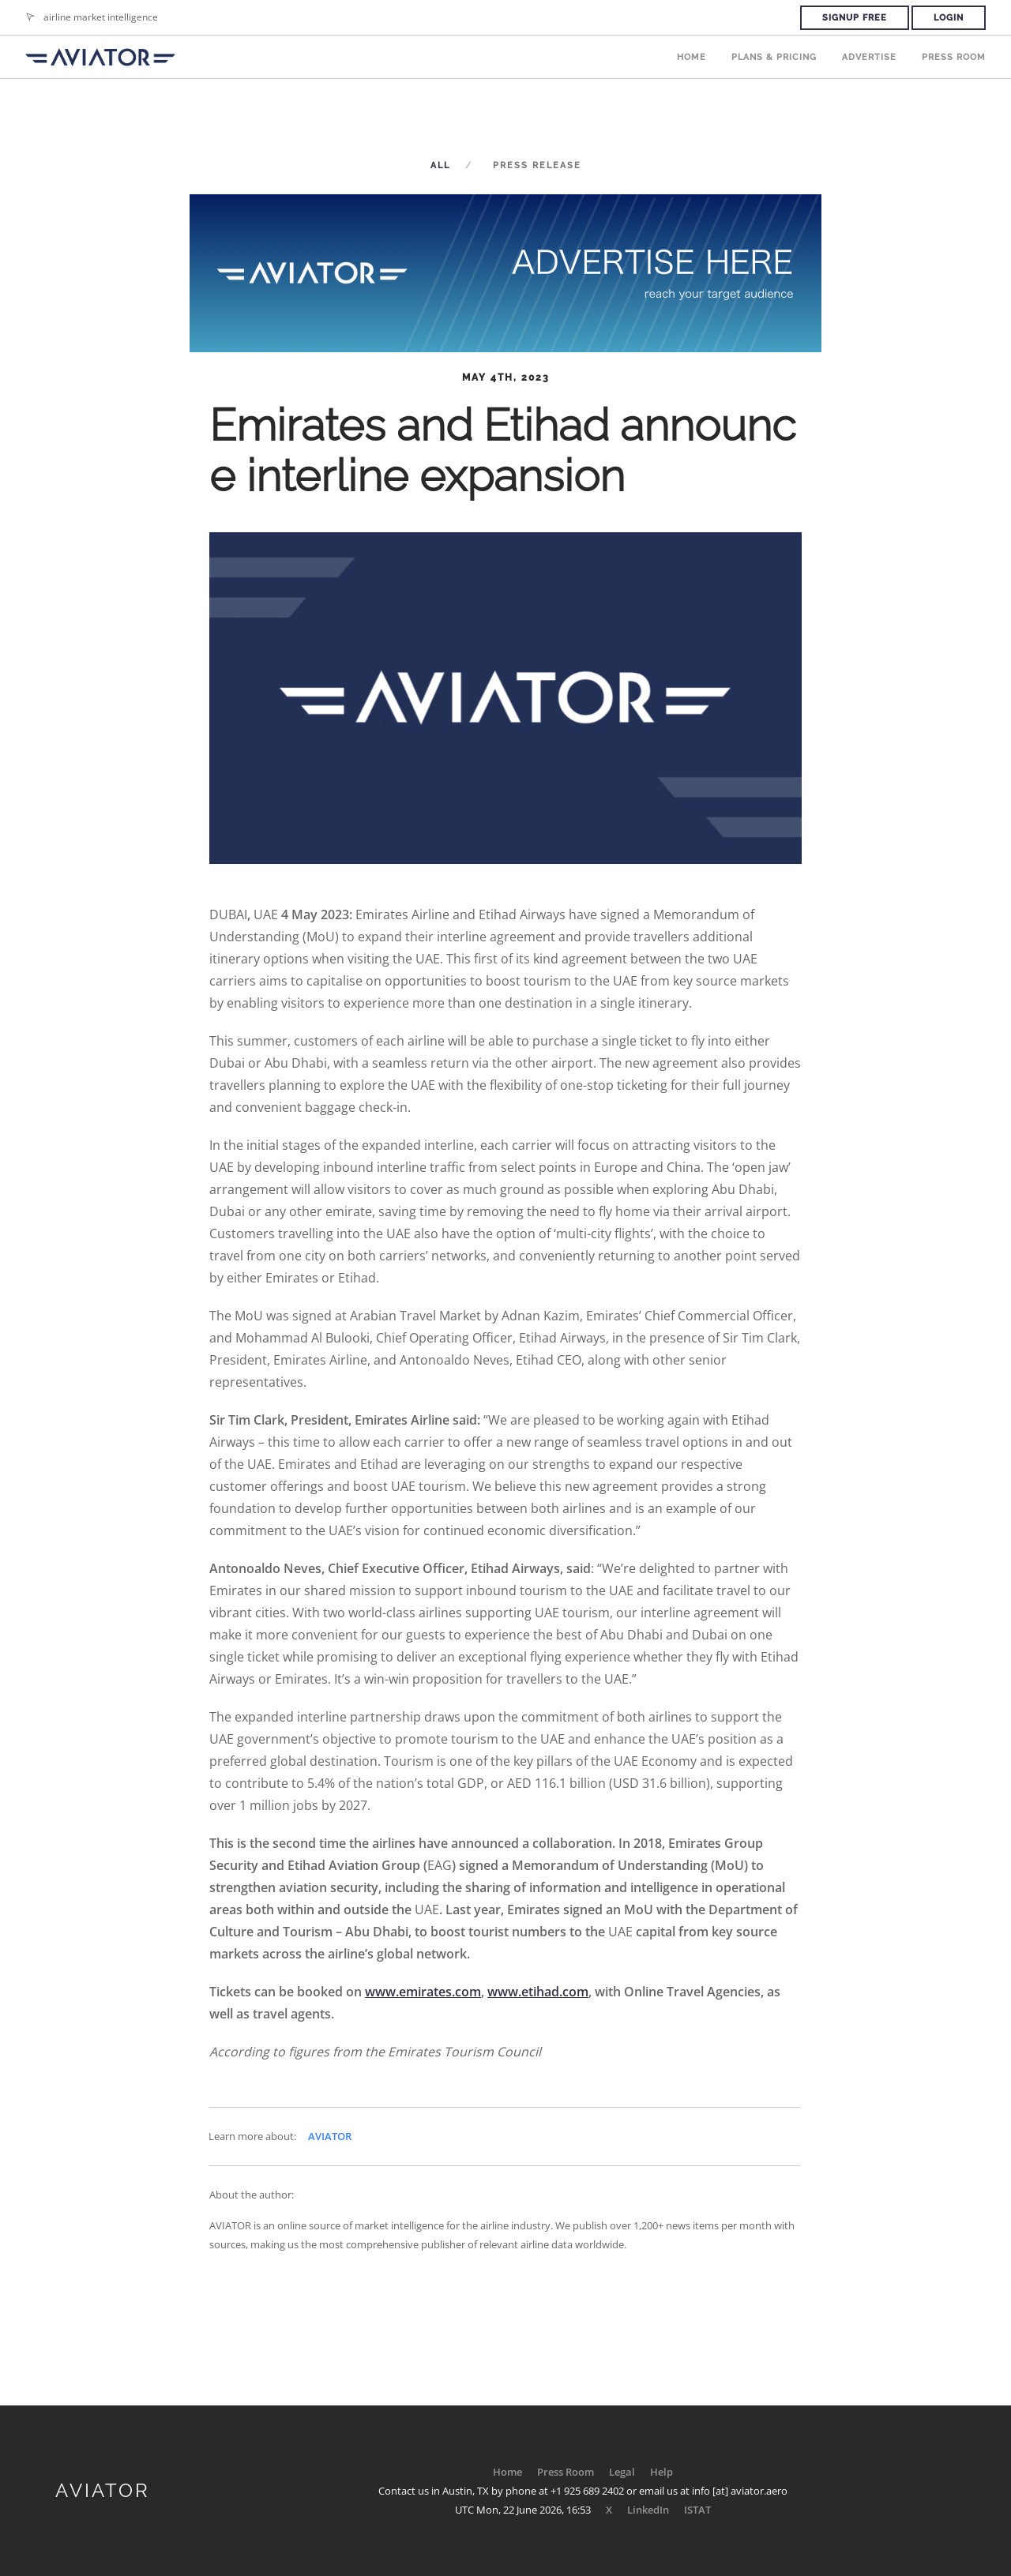 The image size is (1011, 2576). What do you see at coordinates (954, 57) in the screenshot?
I see `Press Room` at bounding box center [954, 57].